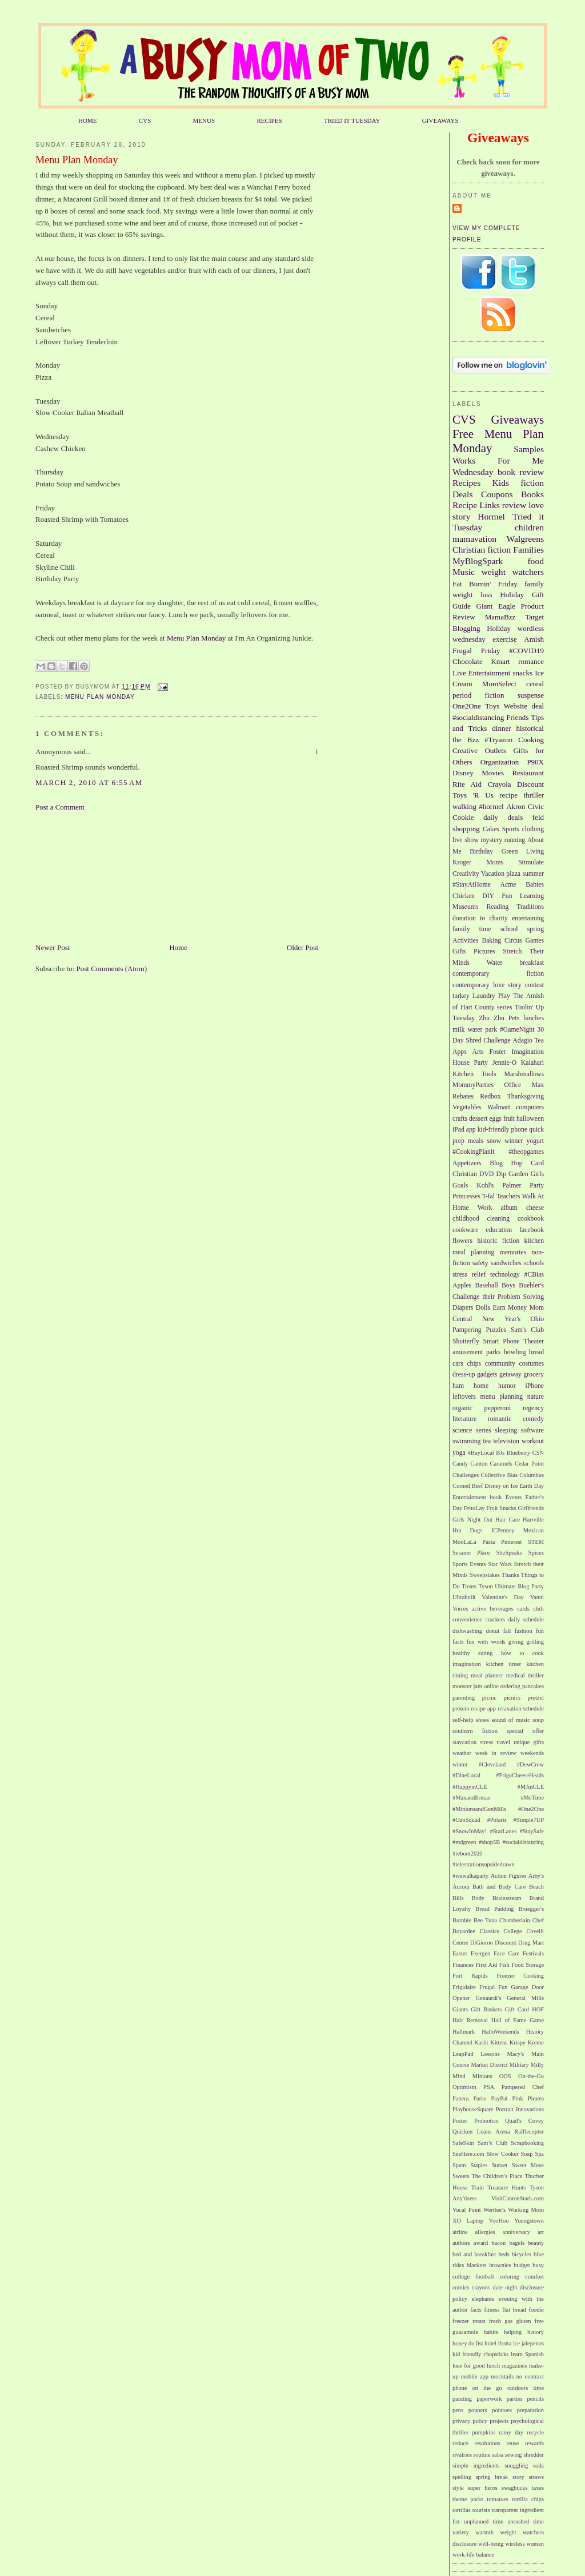 The height and width of the screenshot is (2576, 585). Describe the element at coordinates (528, 772) in the screenshot. I see `Restaurant` at that location.